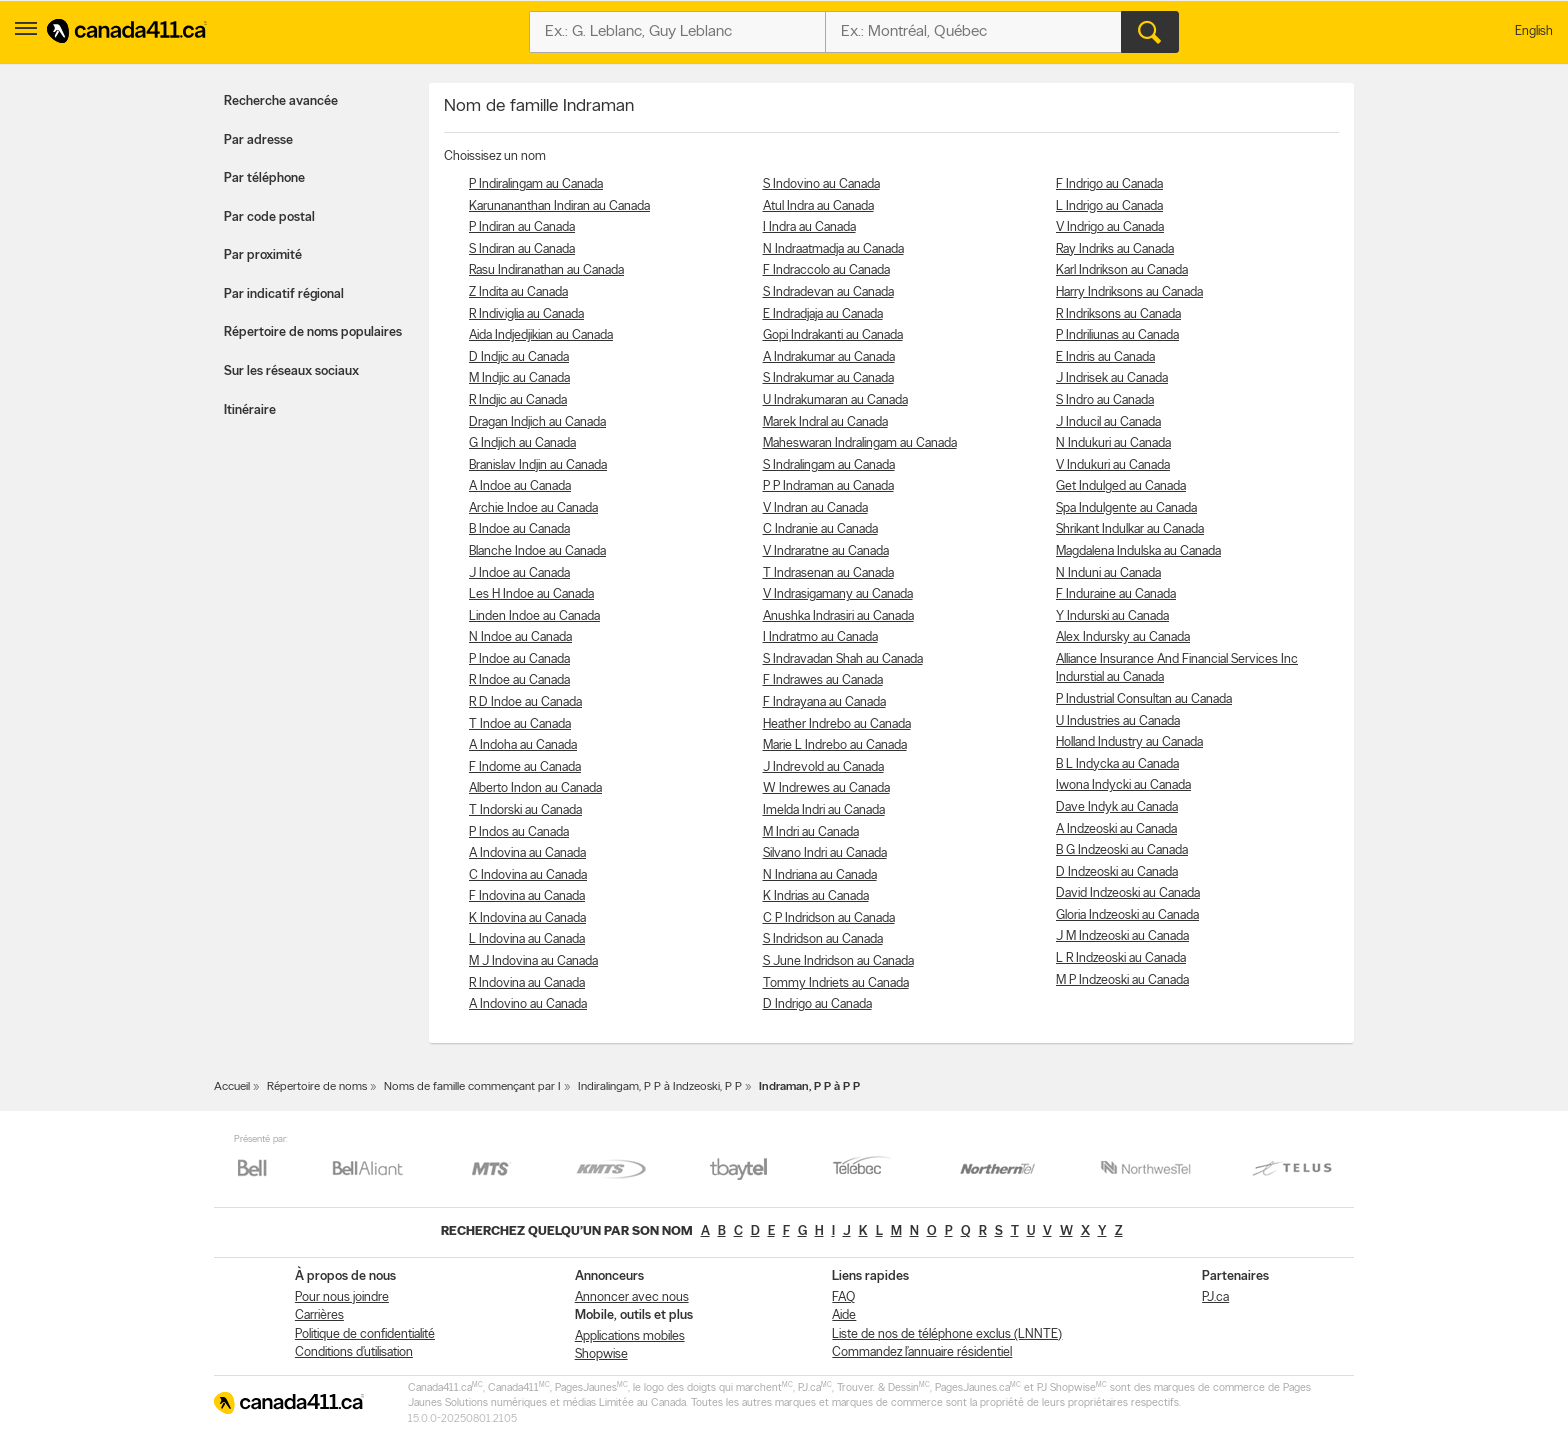  I want to click on Archie Indoe au Canada, so click(533, 508).